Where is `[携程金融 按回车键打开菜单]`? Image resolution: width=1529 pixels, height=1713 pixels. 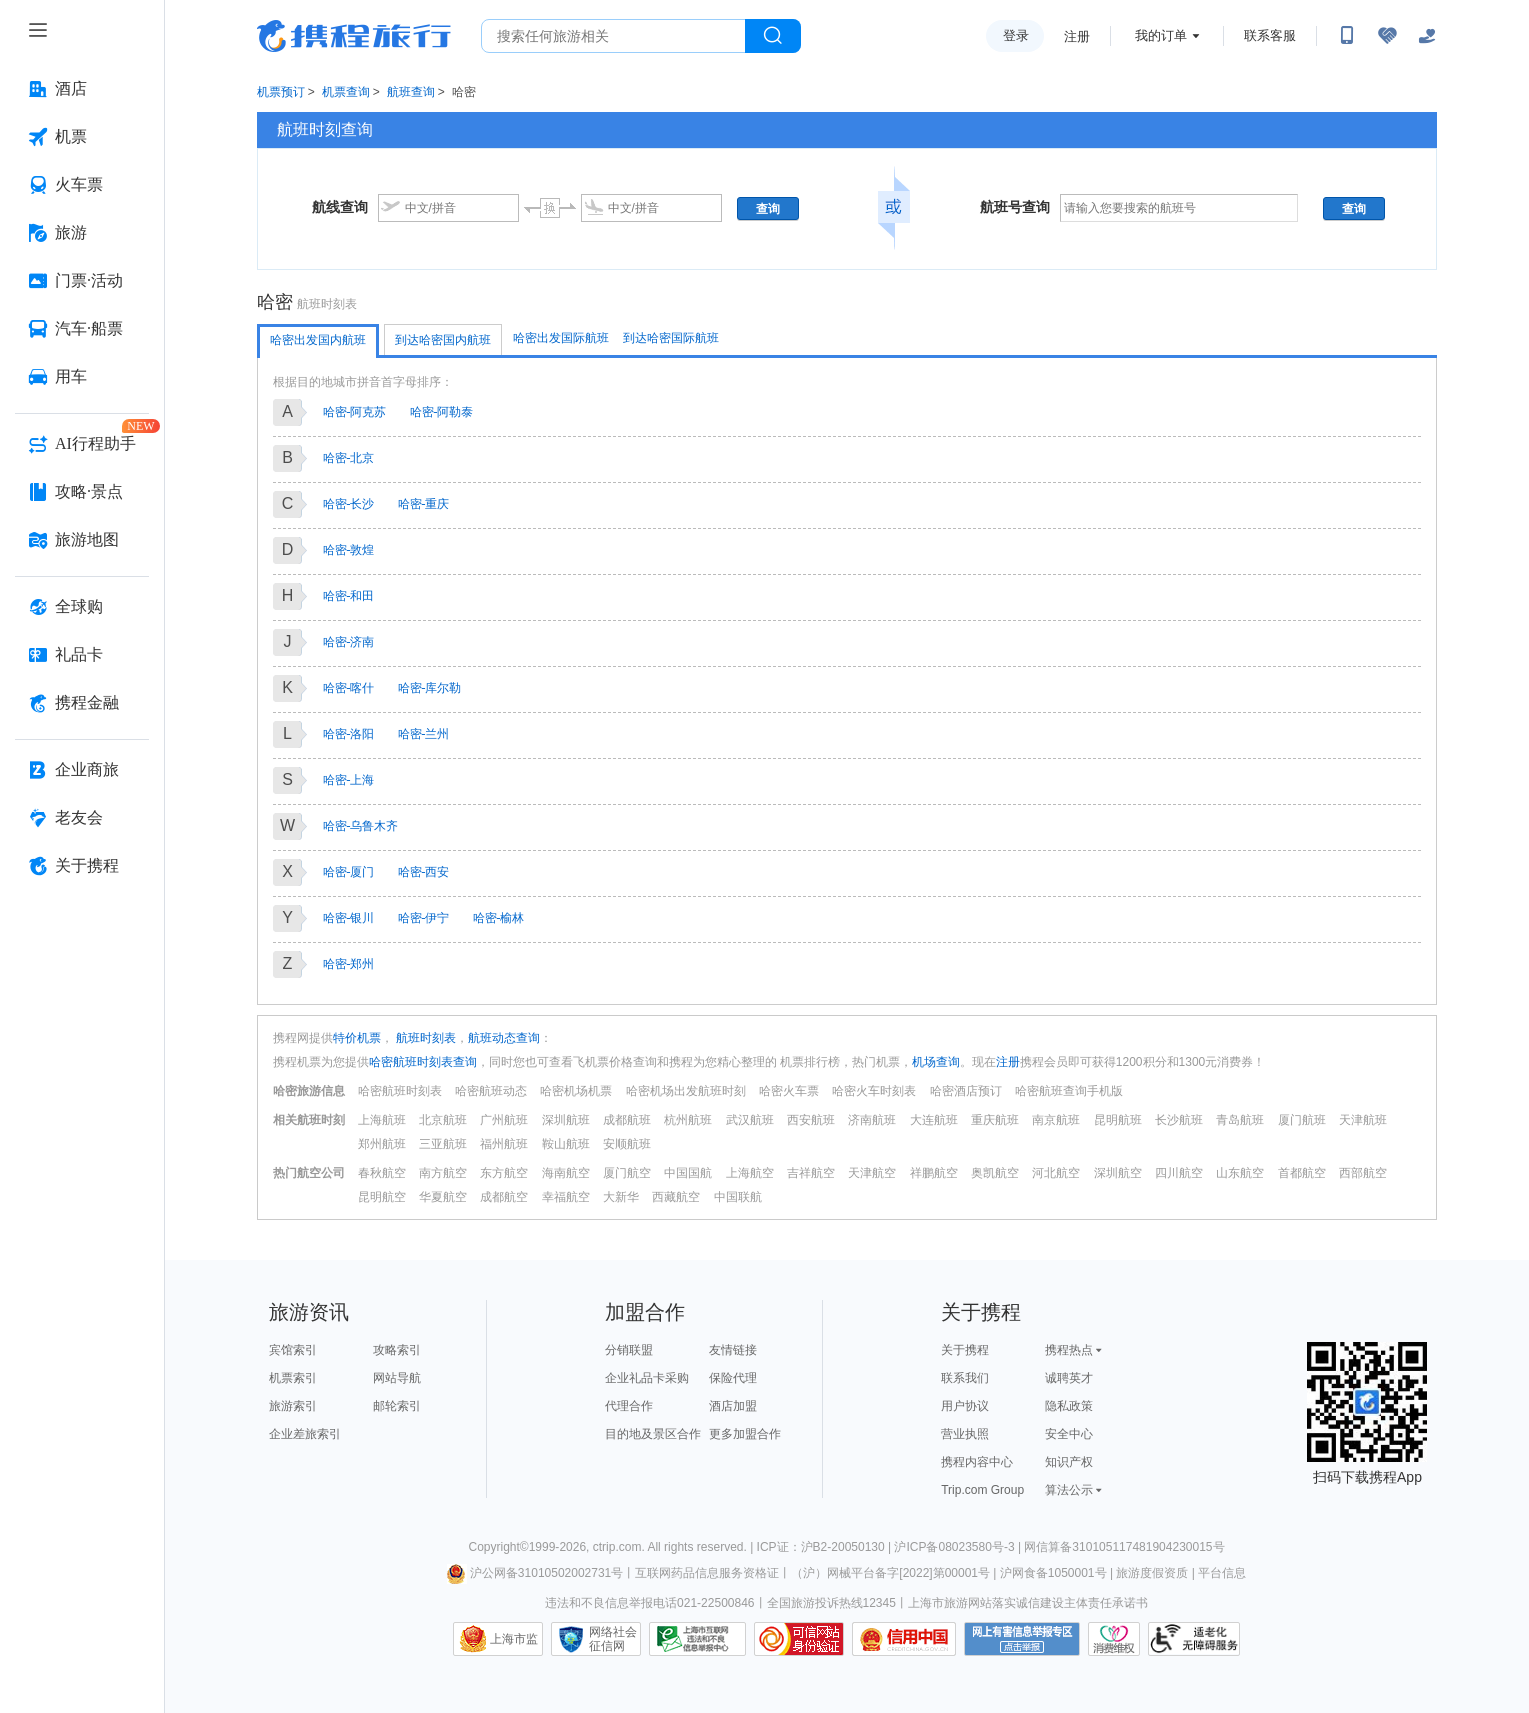
[携程金融 按回车键打开菜单] is located at coordinates (82, 703).